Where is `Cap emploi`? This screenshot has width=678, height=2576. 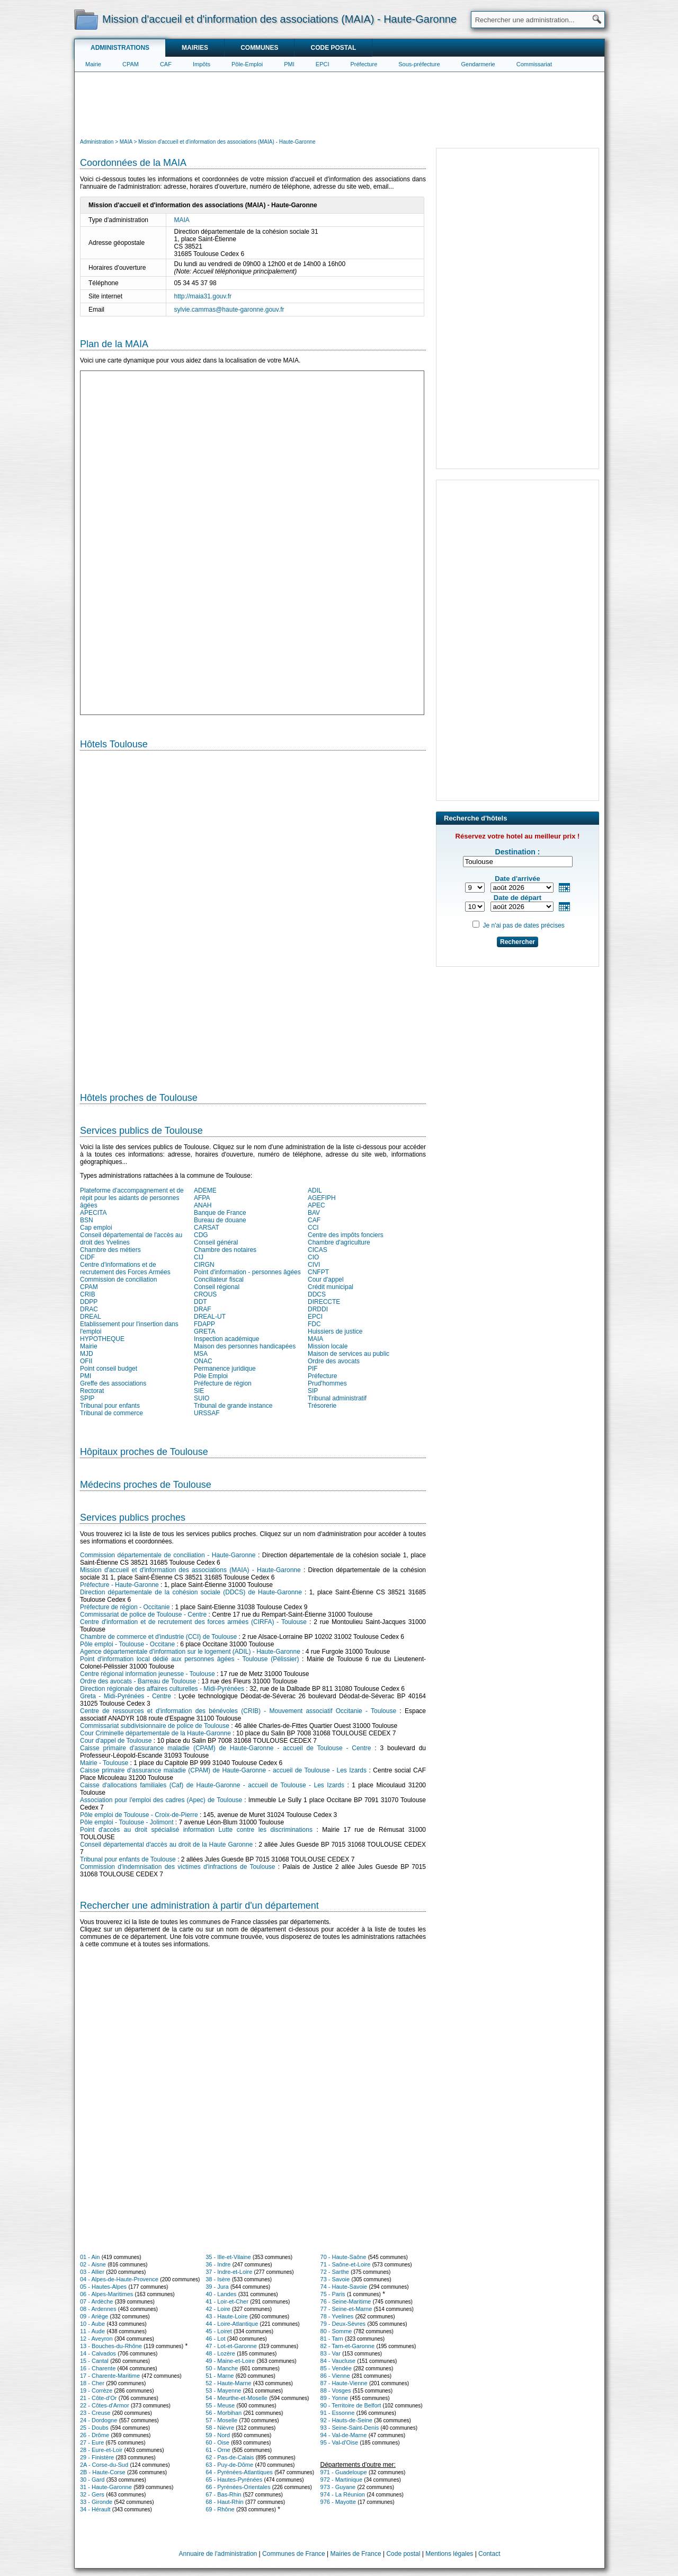 Cap emploi is located at coordinates (96, 1227).